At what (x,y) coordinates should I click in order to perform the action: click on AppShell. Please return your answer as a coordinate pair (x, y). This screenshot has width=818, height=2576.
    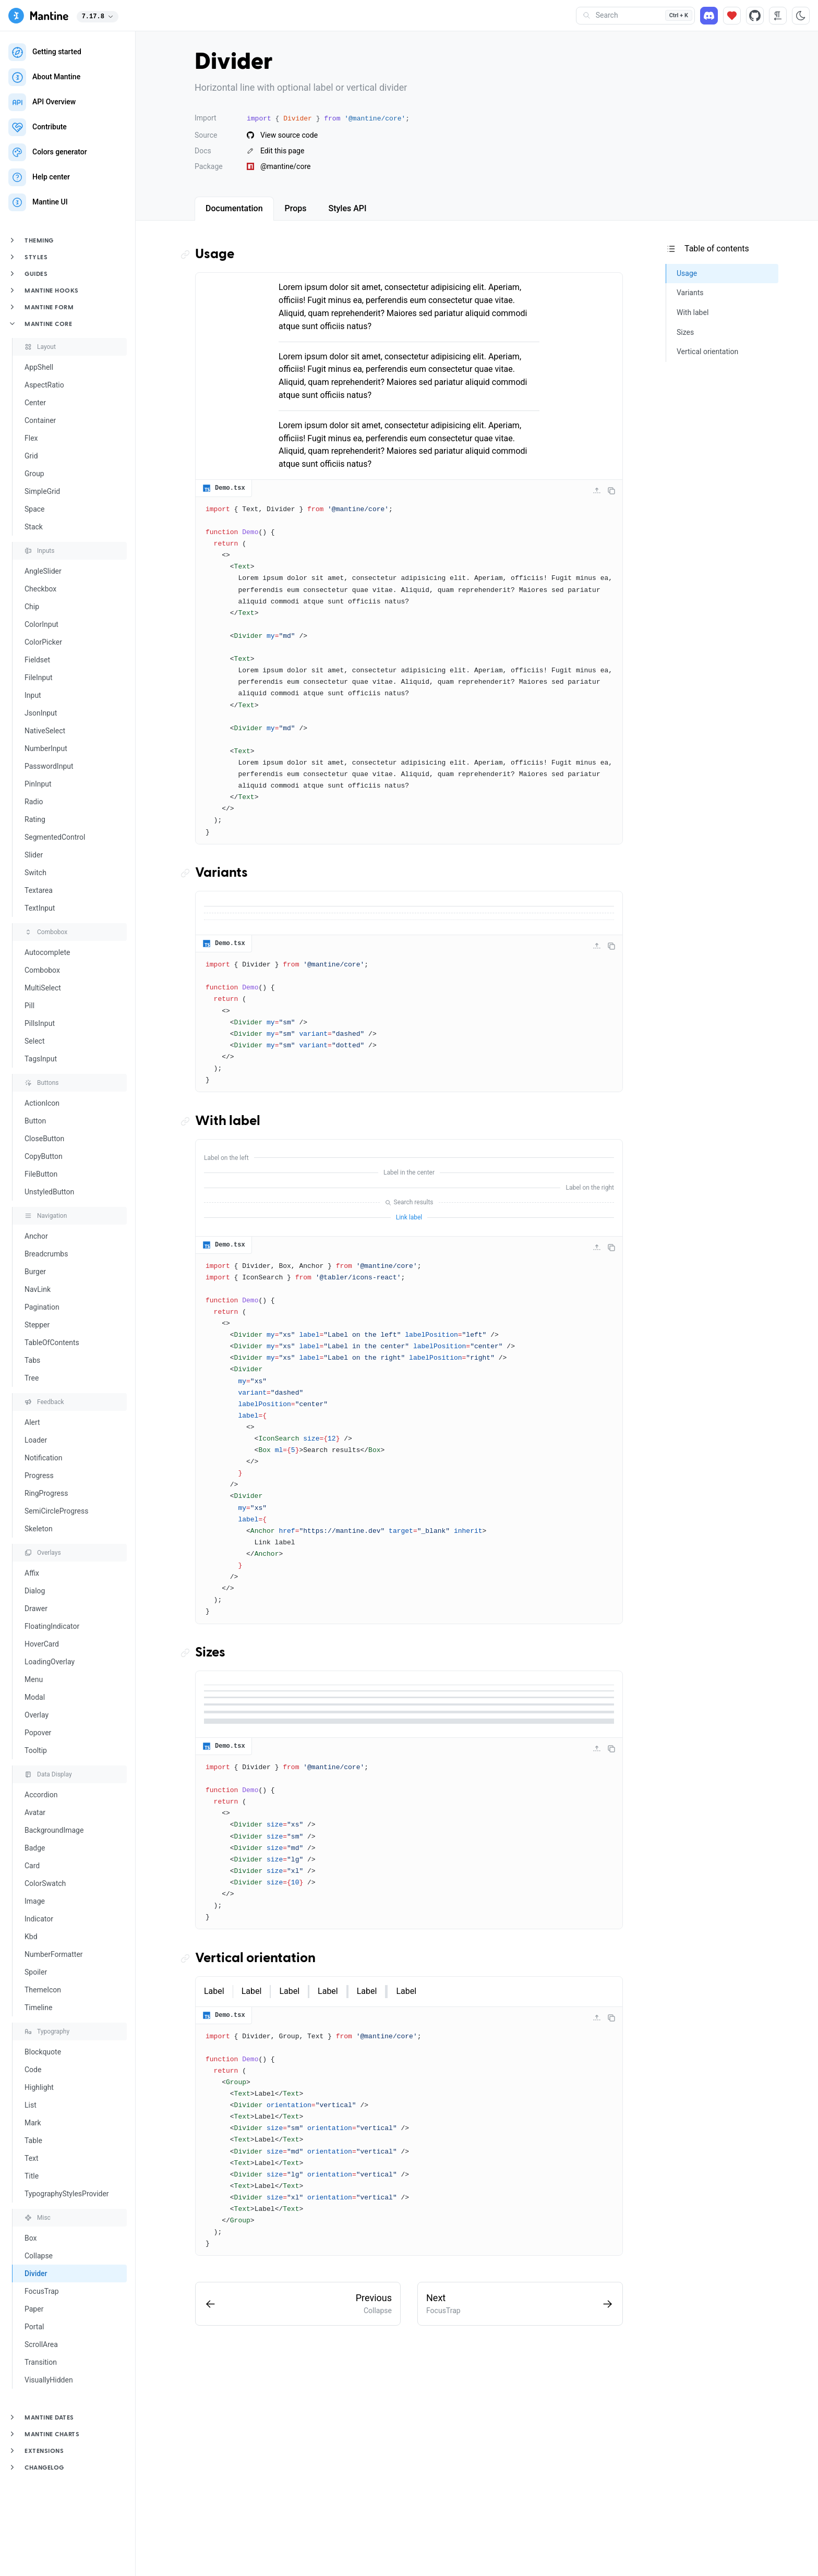
    Looking at the image, I should click on (39, 367).